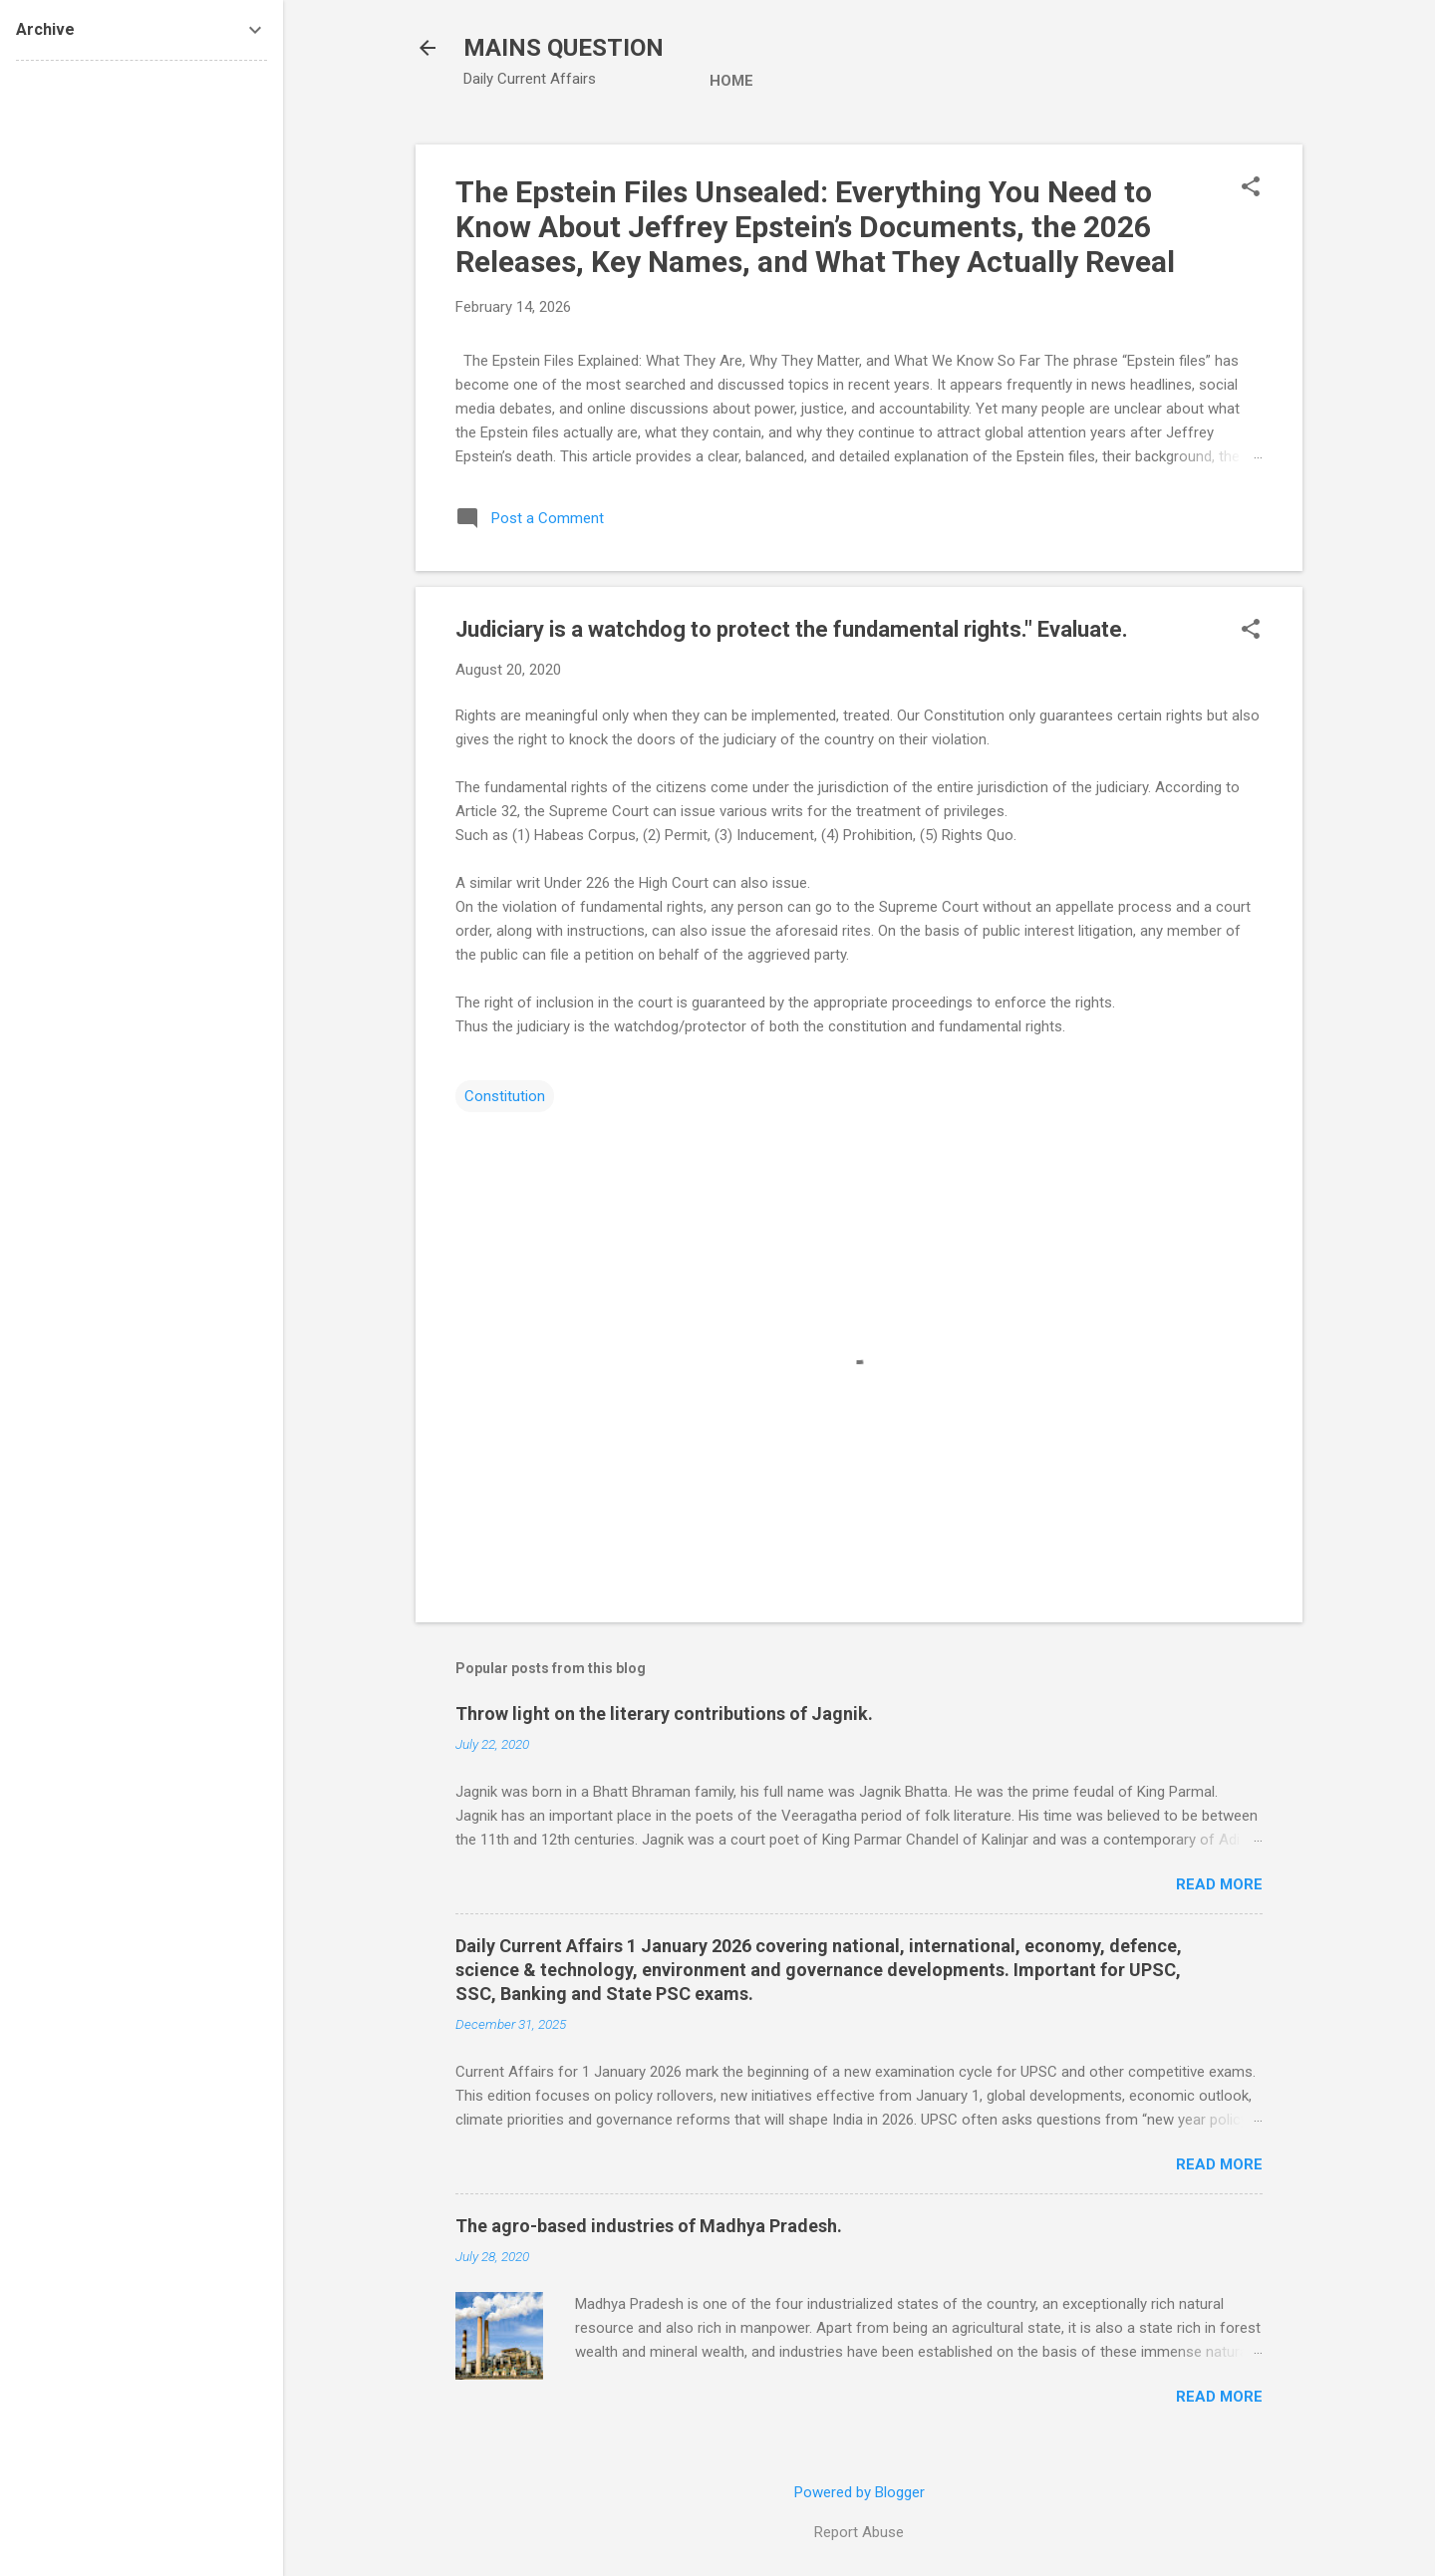 This screenshot has width=1435, height=2576. I want to click on Report Abuse, so click(859, 2532).